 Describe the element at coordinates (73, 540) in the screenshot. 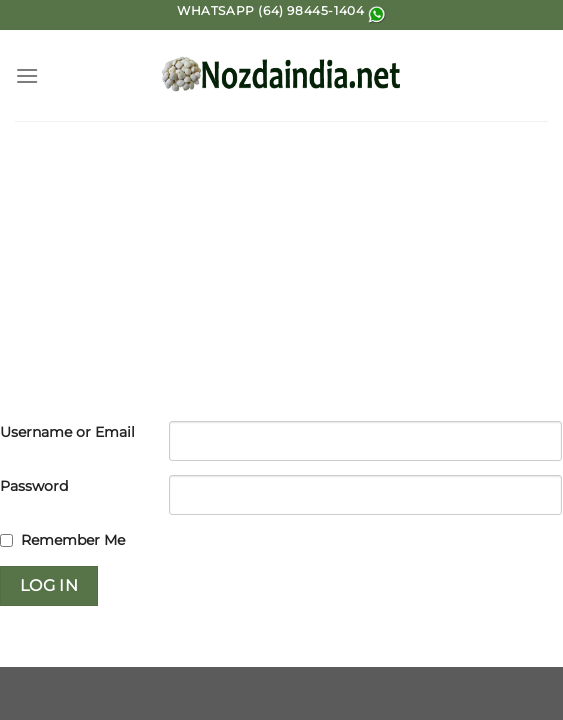

I see `Remember Me` at that location.